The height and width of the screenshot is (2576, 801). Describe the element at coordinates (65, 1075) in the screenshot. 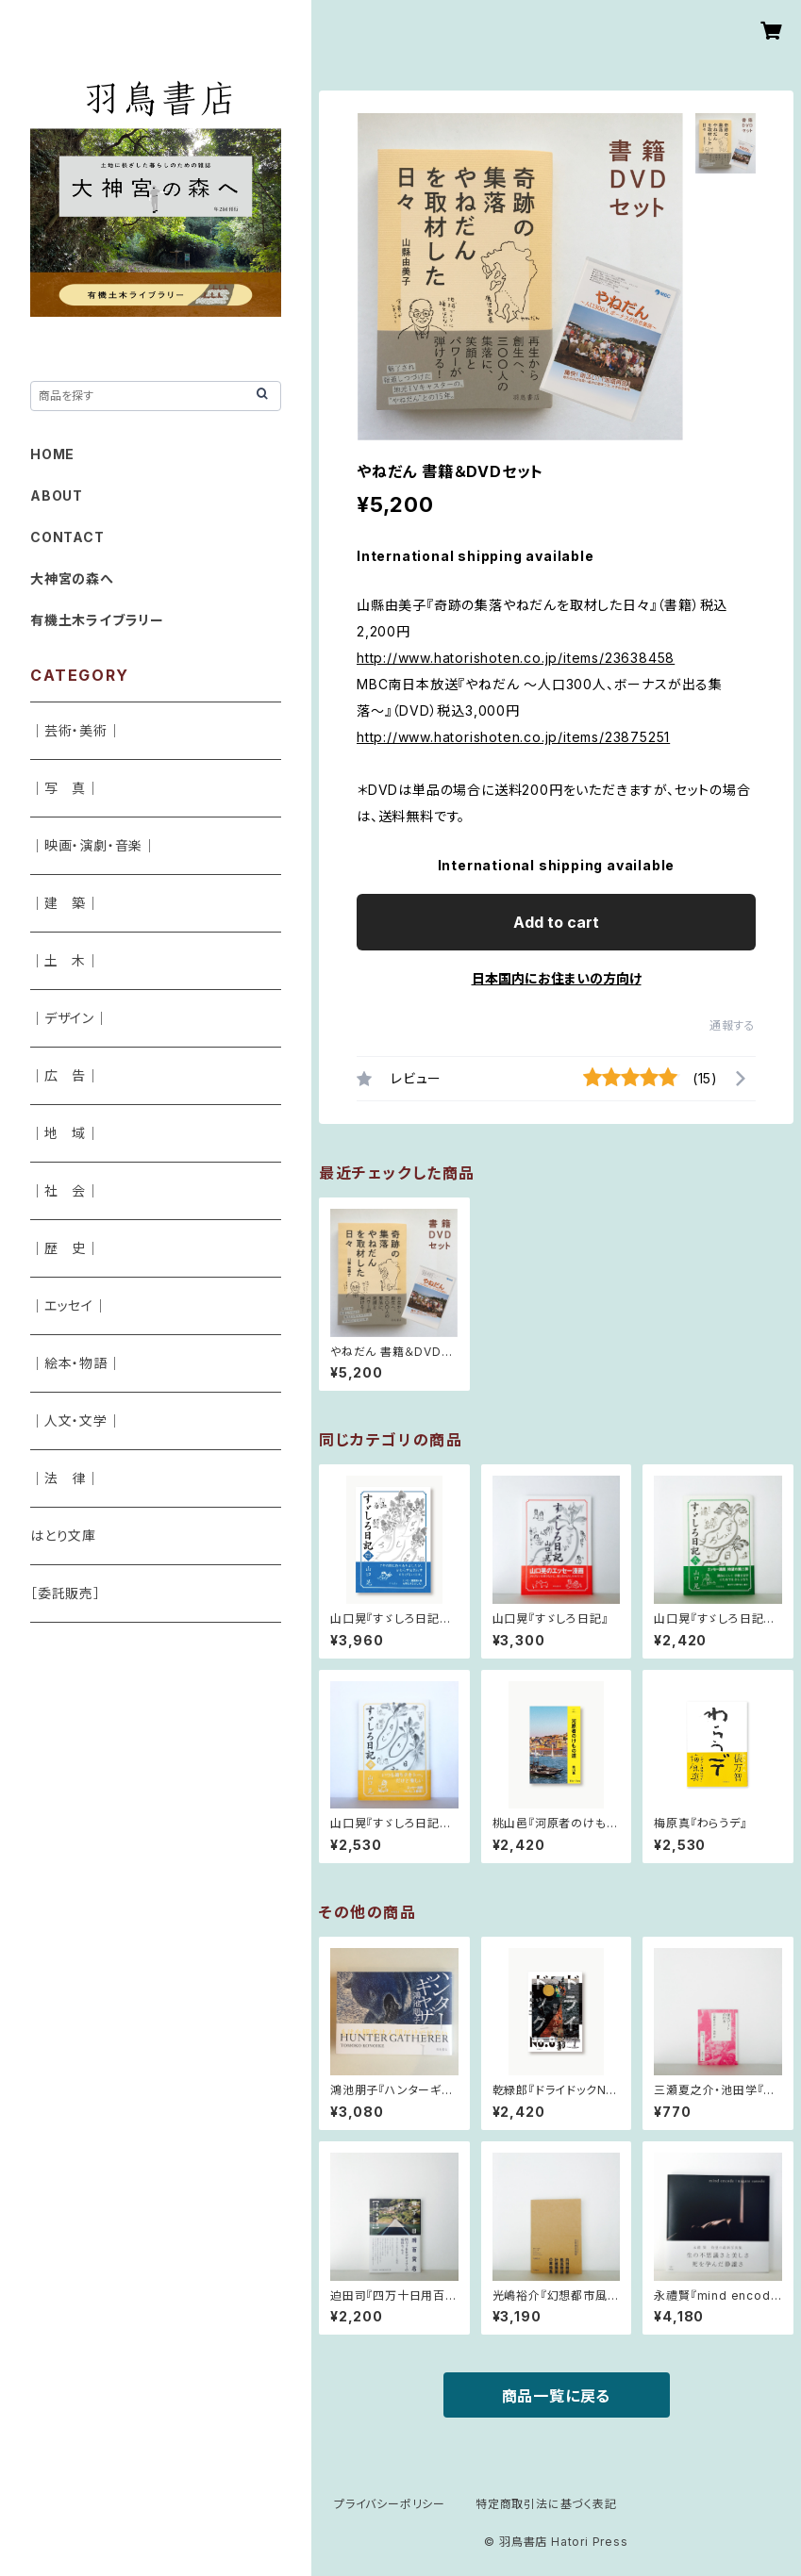

I see `｜広 告｜` at that location.